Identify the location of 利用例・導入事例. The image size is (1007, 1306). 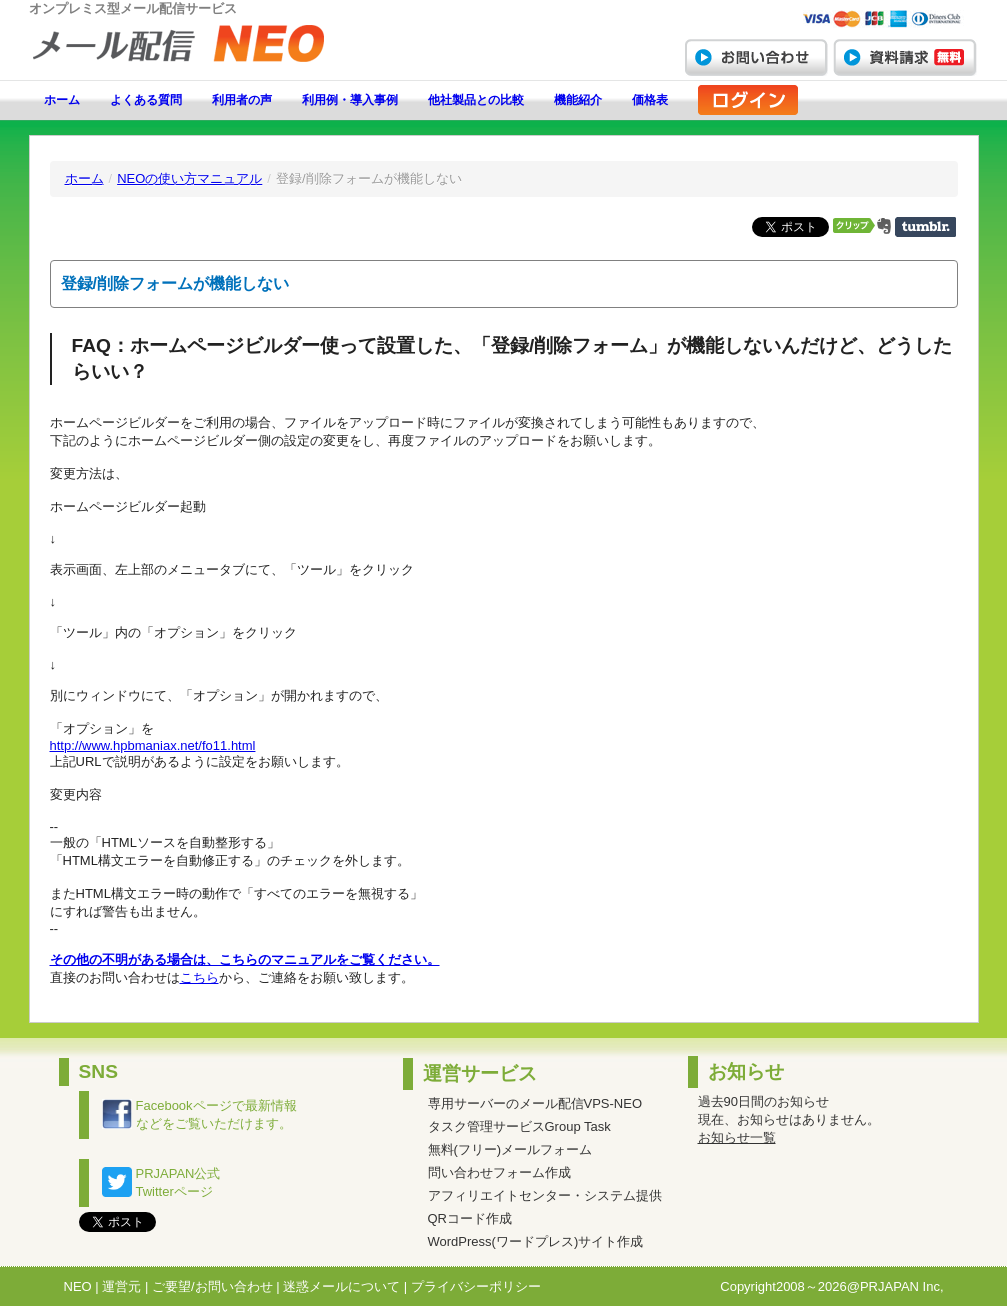
(350, 100).